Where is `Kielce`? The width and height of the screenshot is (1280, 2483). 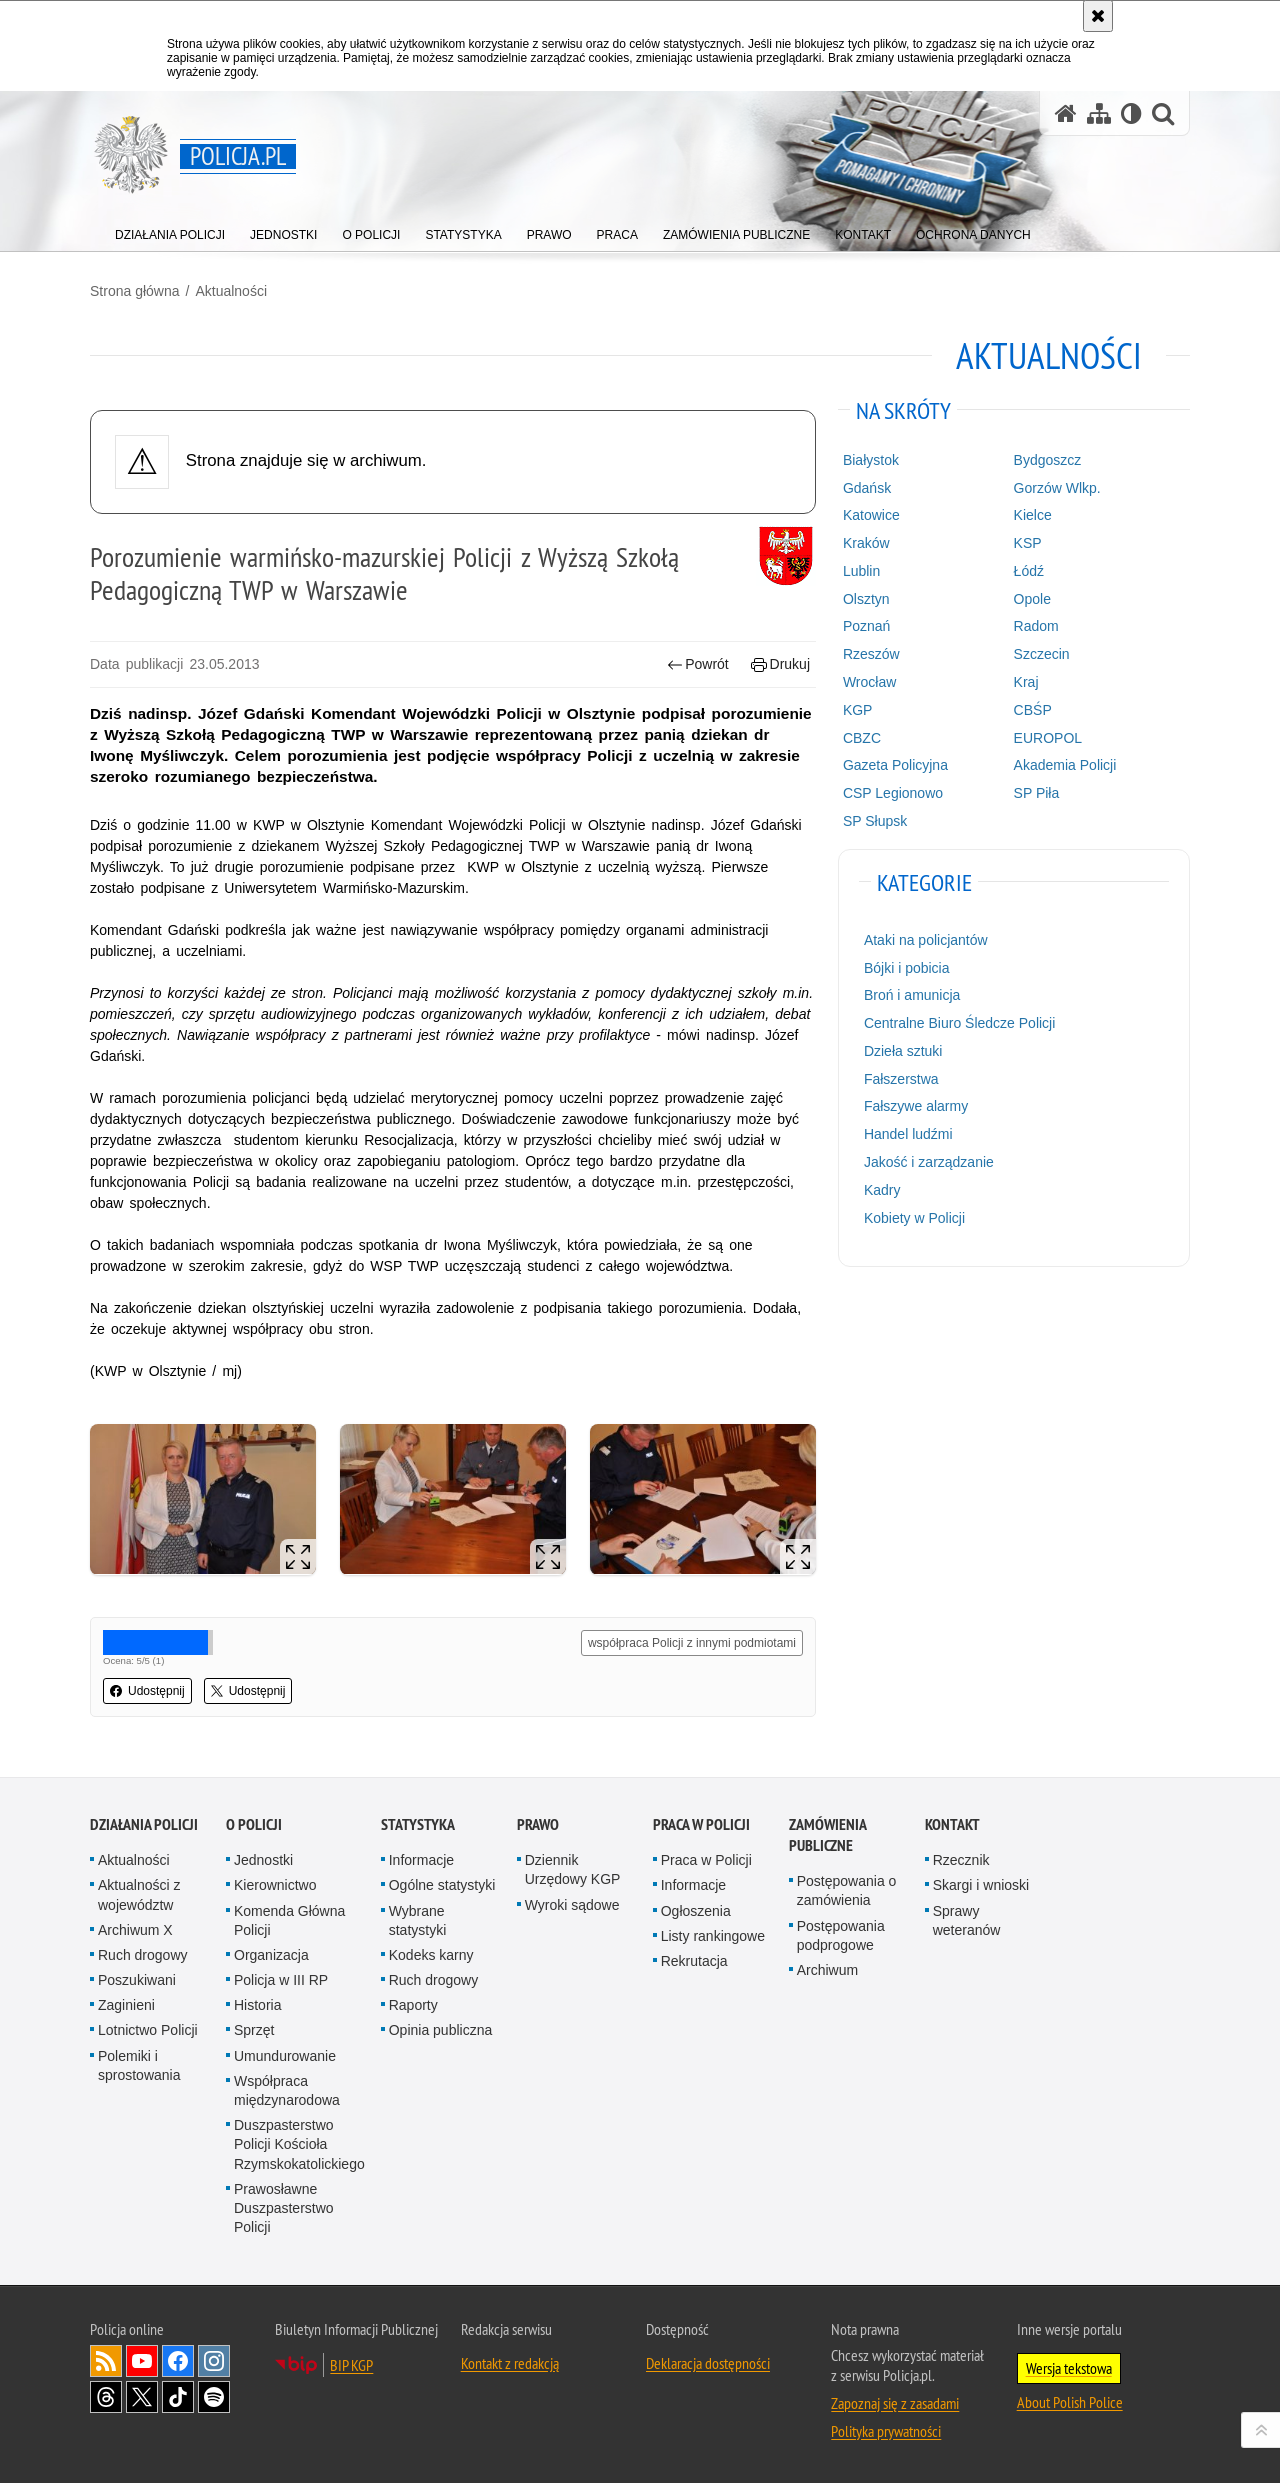
Kielce is located at coordinates (1033, 515).